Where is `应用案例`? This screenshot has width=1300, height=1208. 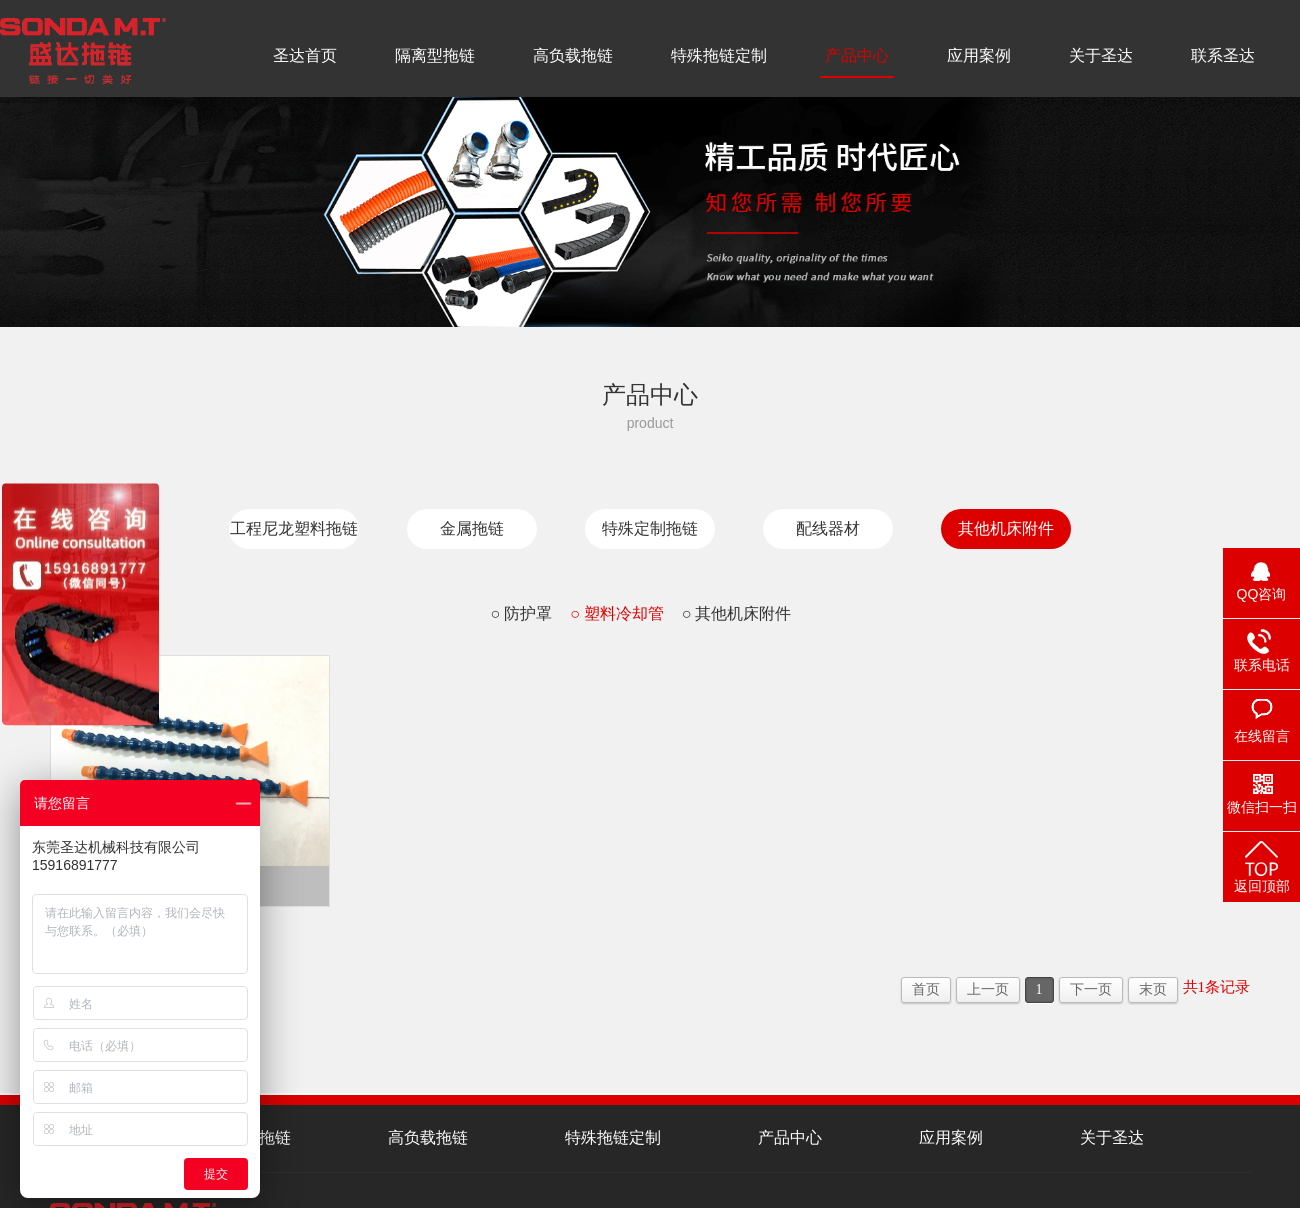
应用案例 is located at coordinates (979, 55).